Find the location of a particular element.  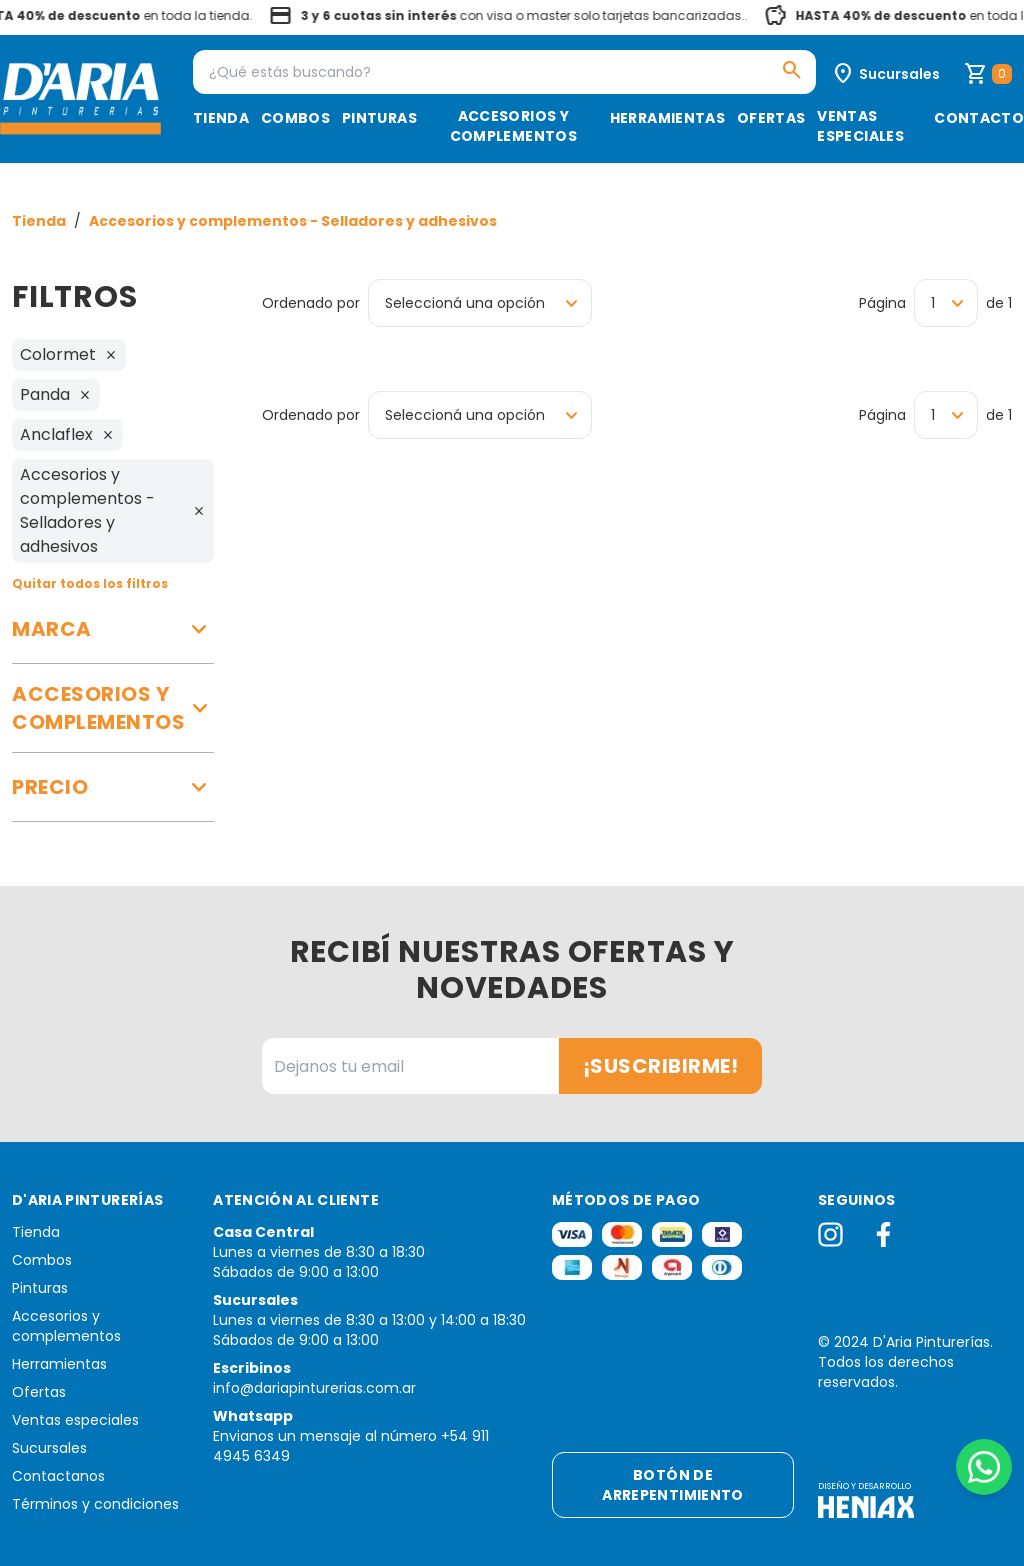

Sucursales is located at coordinates (49, 1448).